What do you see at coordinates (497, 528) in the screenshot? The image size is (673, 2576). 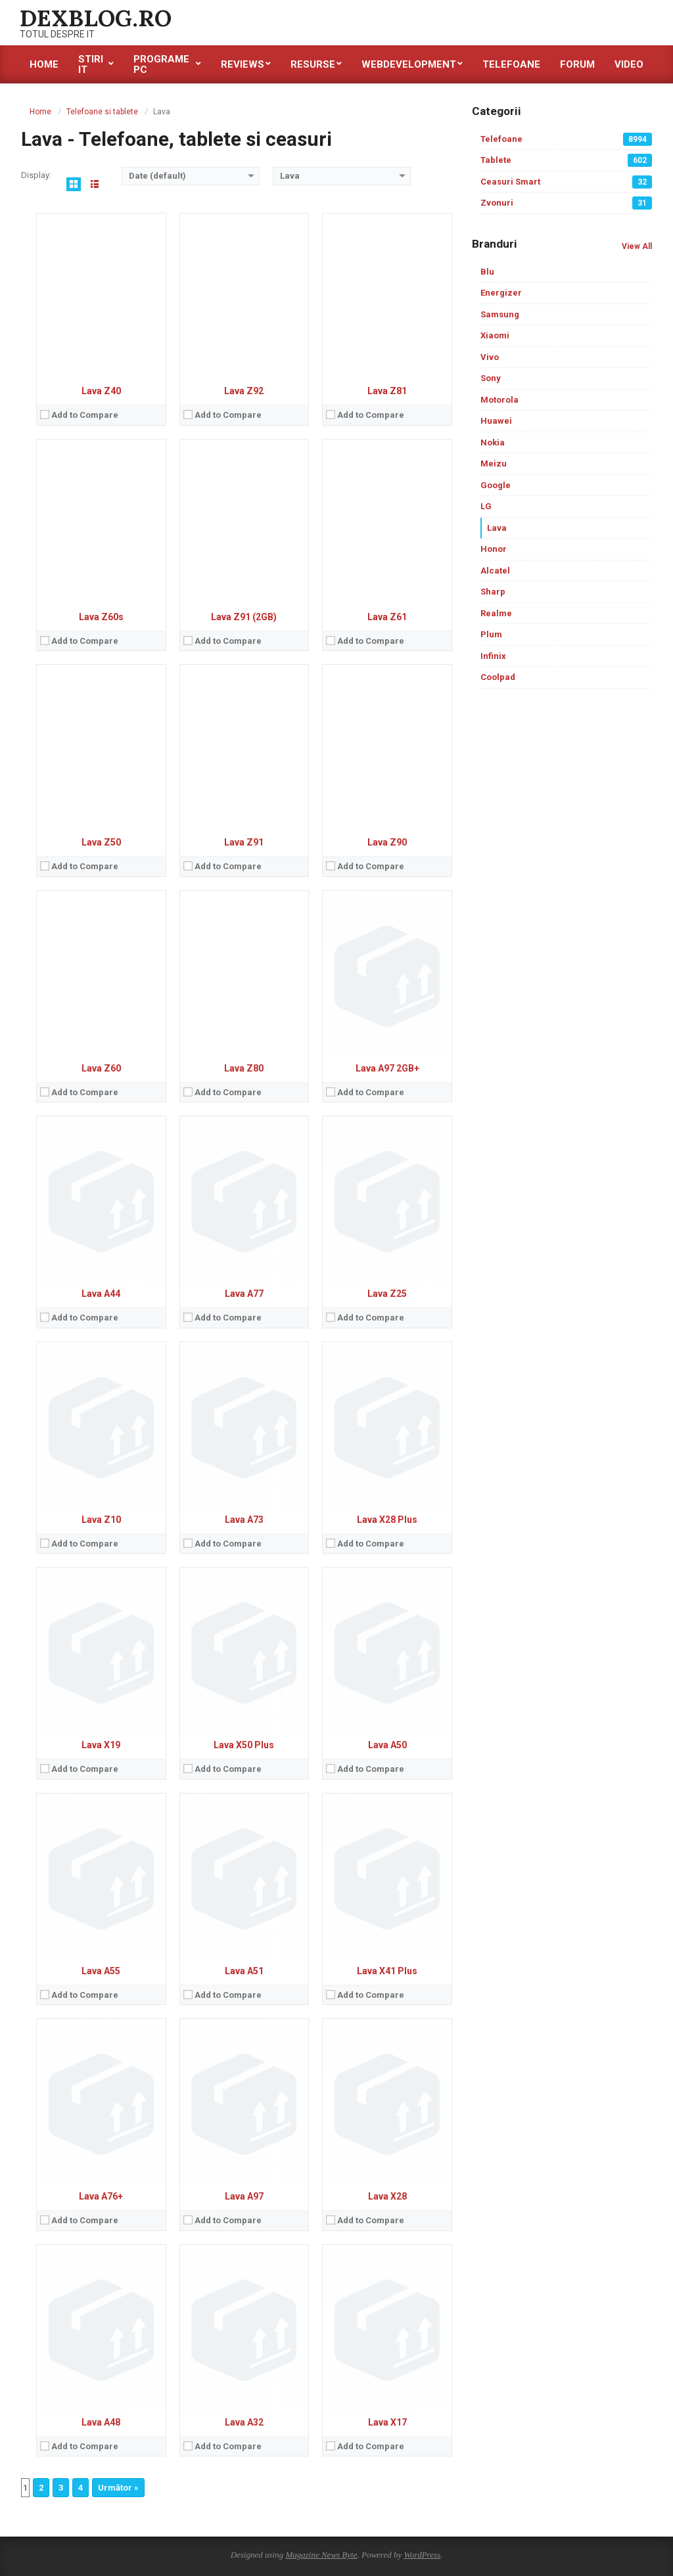 I see `Lava` at bounding box center [497, 528].